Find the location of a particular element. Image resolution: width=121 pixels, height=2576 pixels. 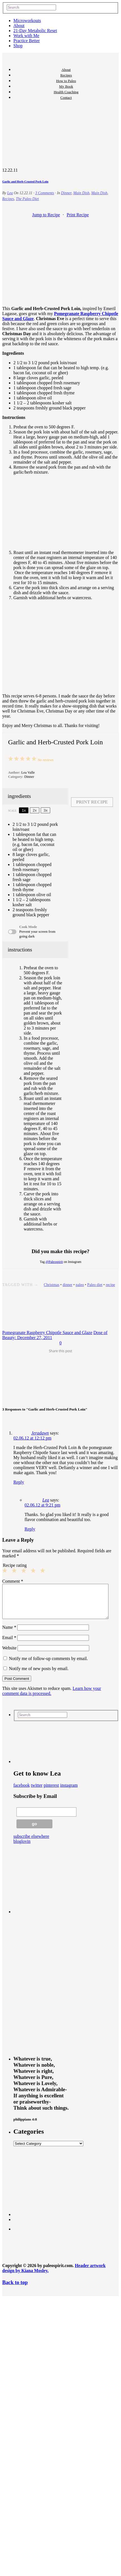

subscribe elsewhere is located at coordinates (31, 1843).